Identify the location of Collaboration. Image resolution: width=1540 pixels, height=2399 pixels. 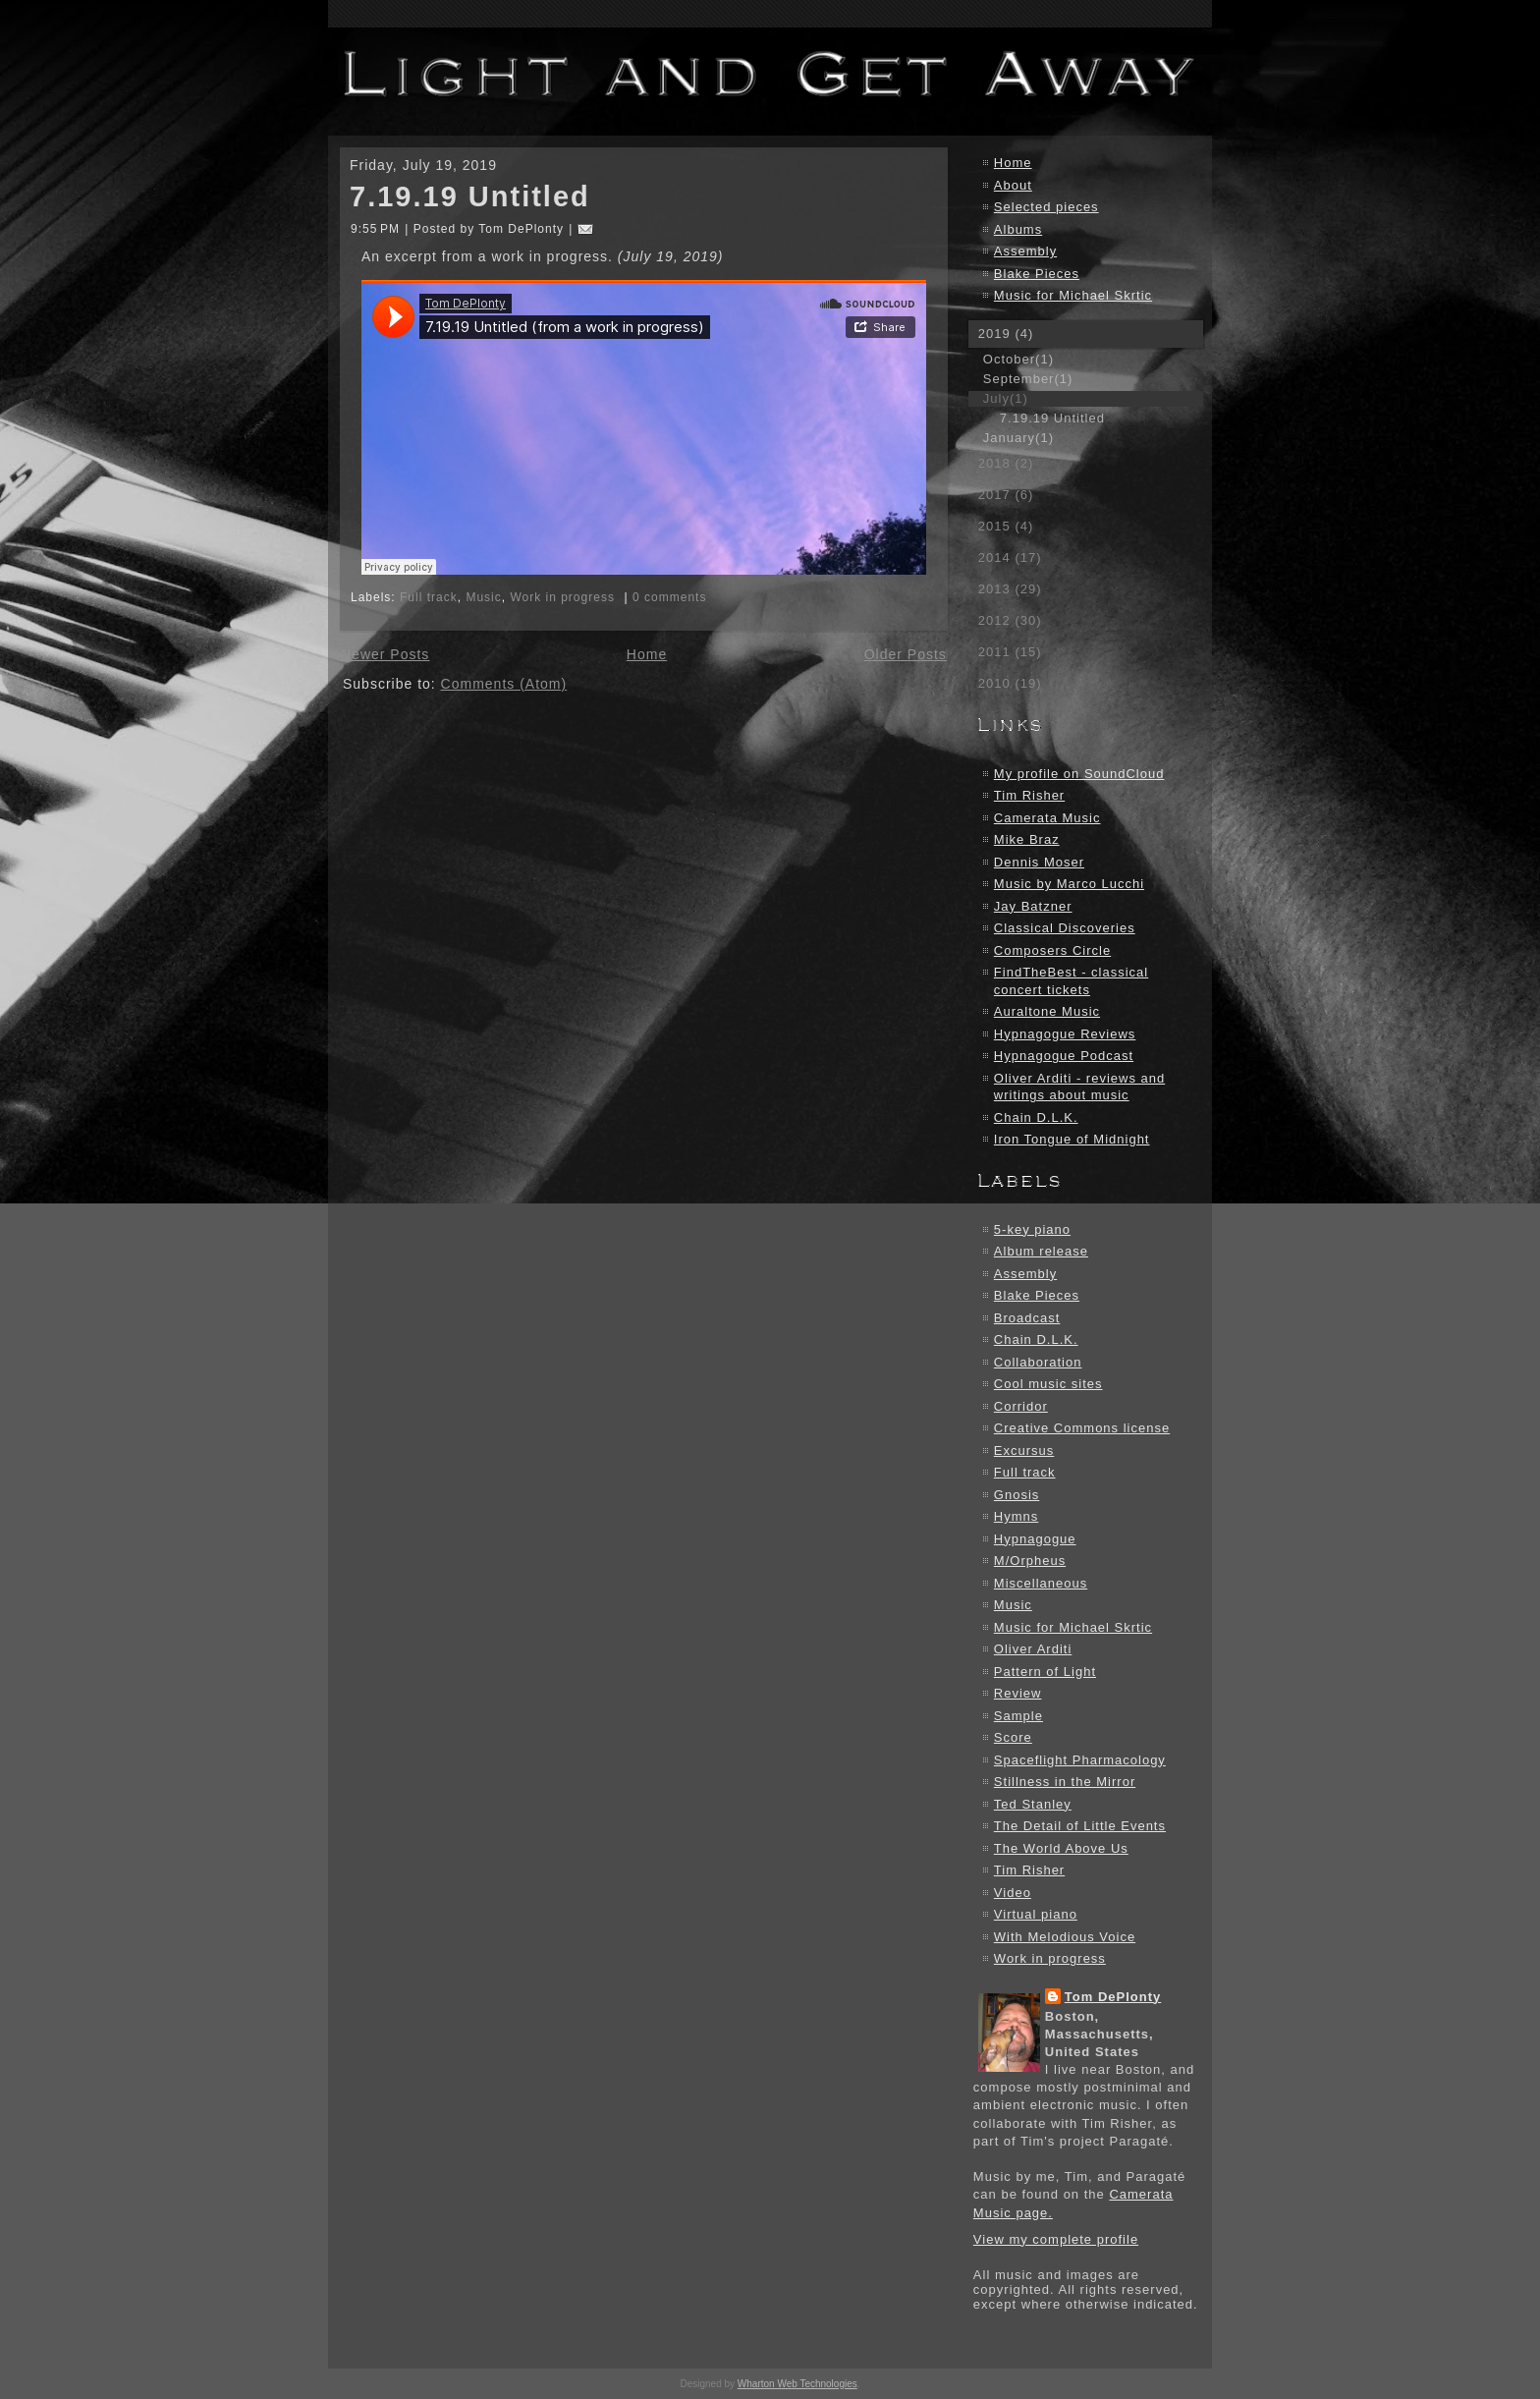
(1038, 1362).